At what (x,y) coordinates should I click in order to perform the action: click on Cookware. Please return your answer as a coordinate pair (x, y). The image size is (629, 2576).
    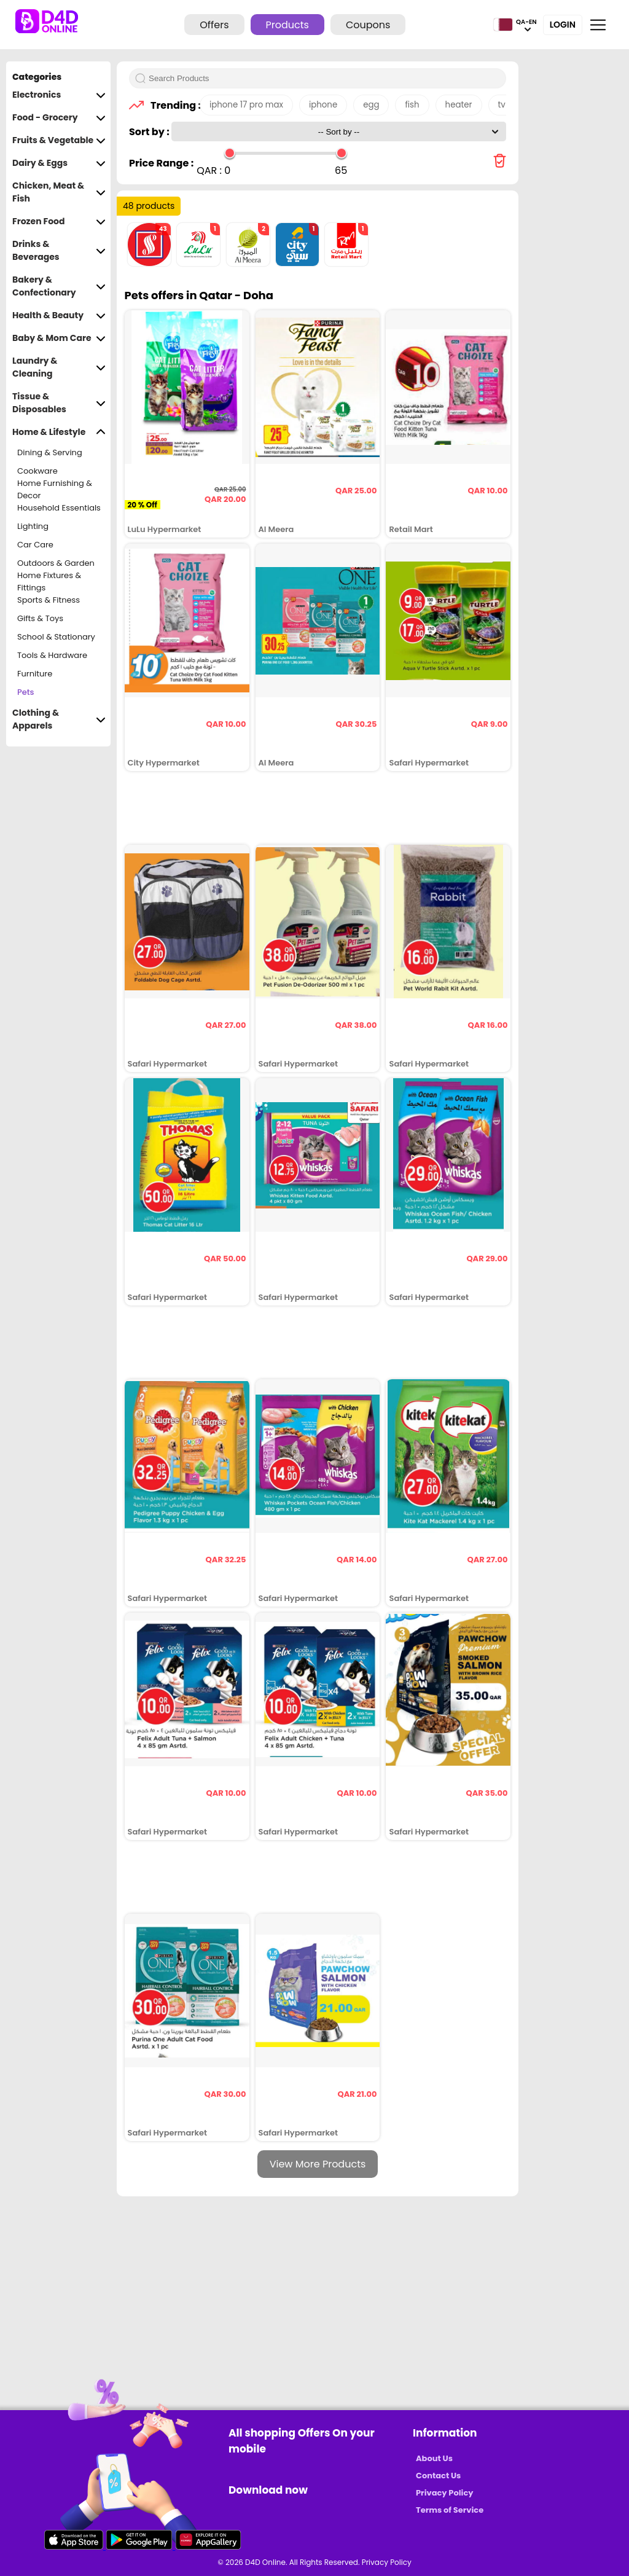
    Looking at the image, I should click on (37, 471).